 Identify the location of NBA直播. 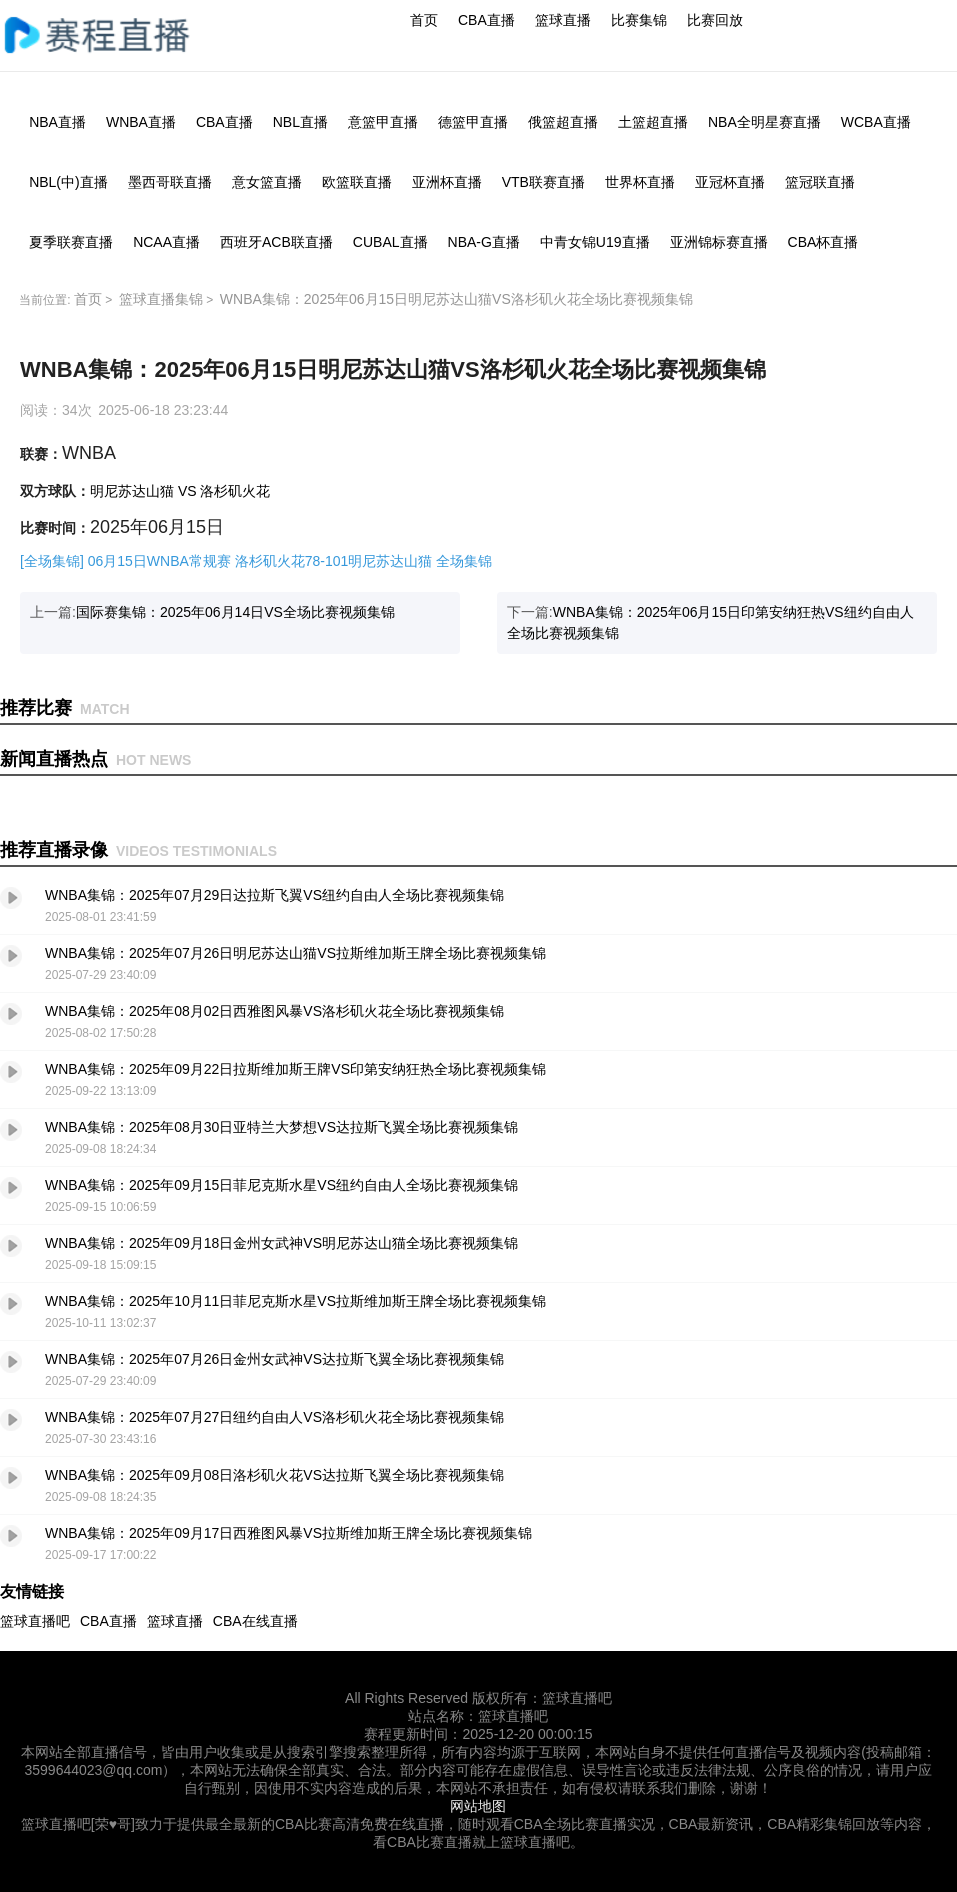
(57, 122).